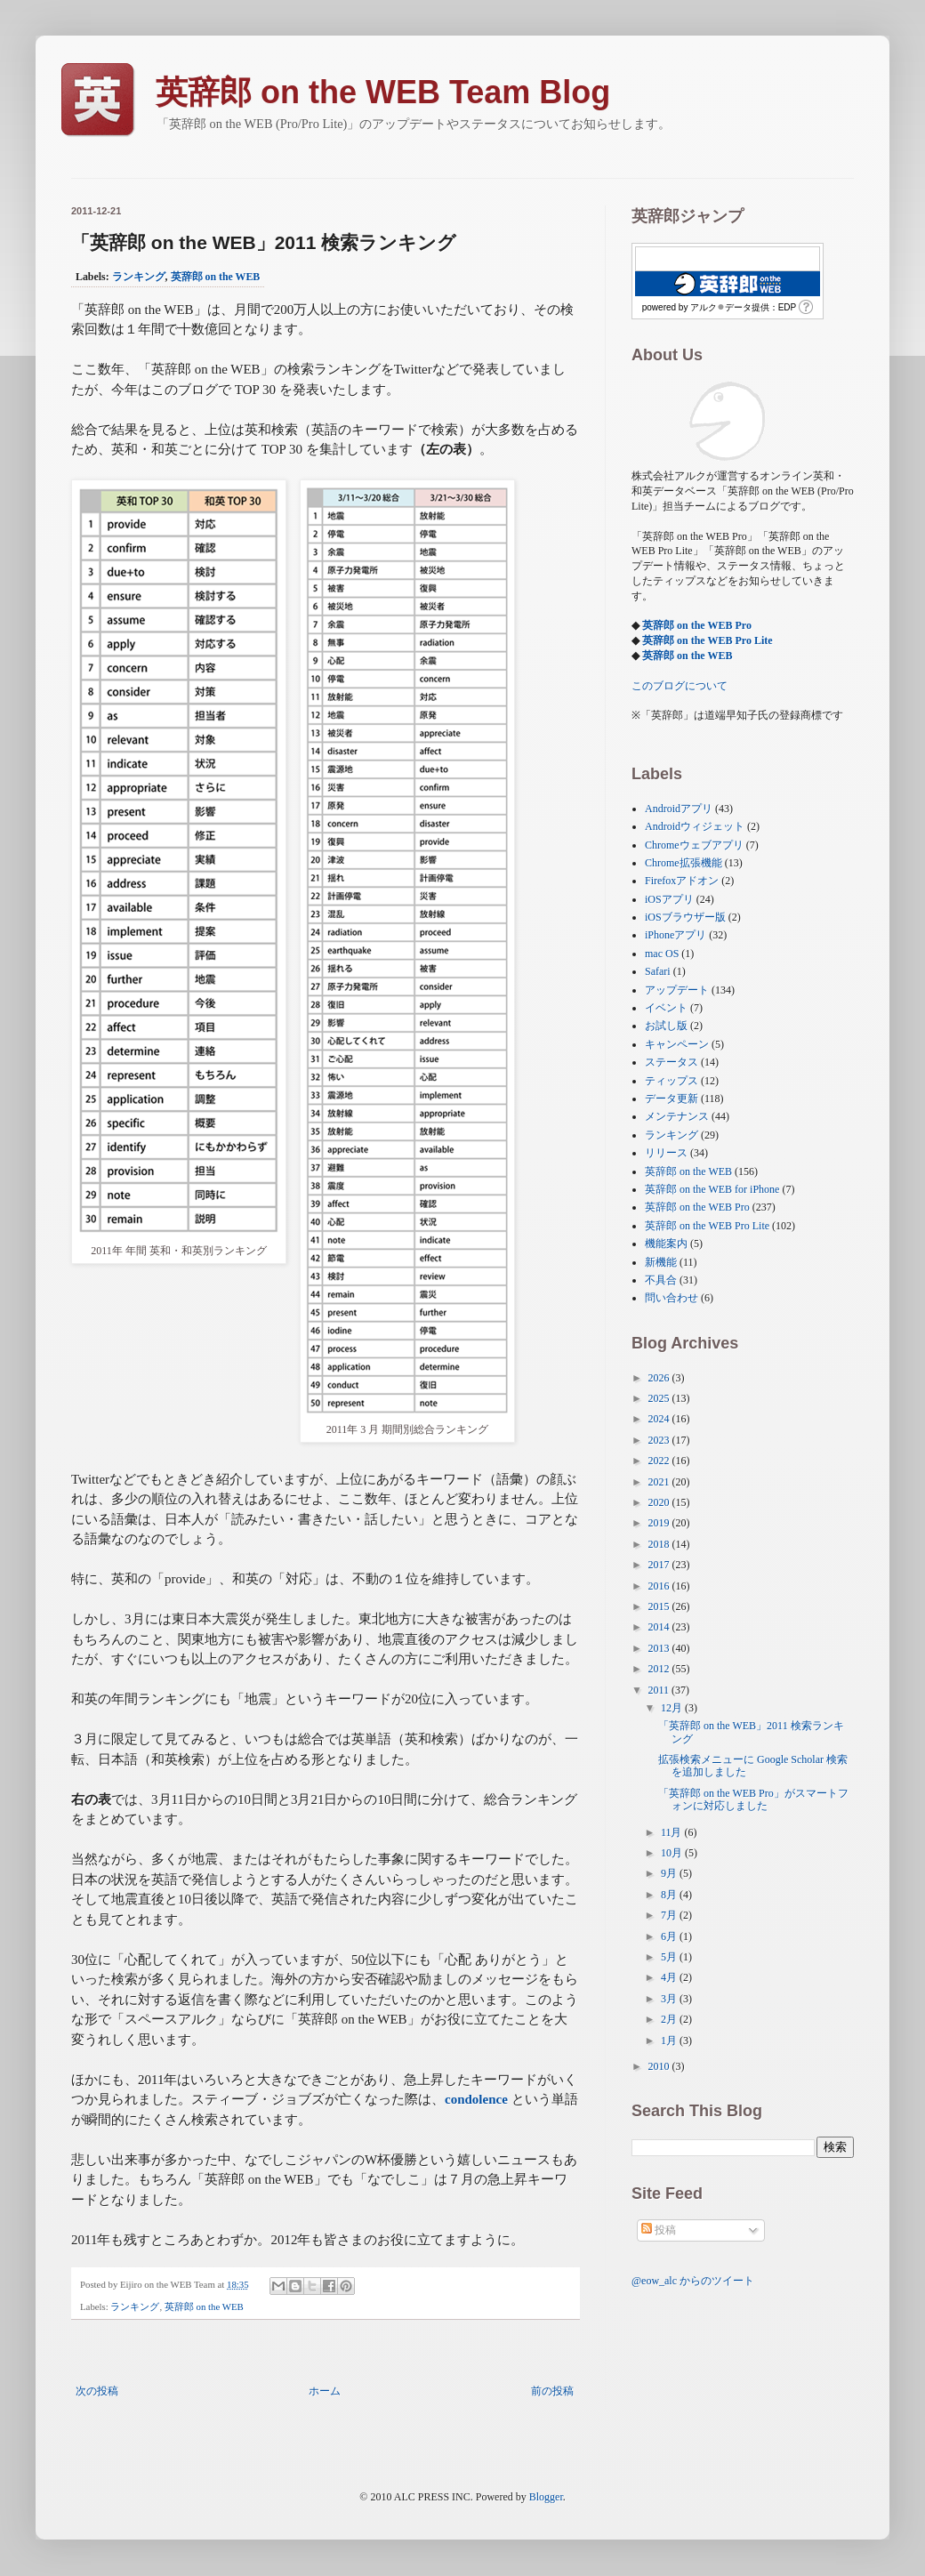  I want to click on 2024, so click(660, 1419).